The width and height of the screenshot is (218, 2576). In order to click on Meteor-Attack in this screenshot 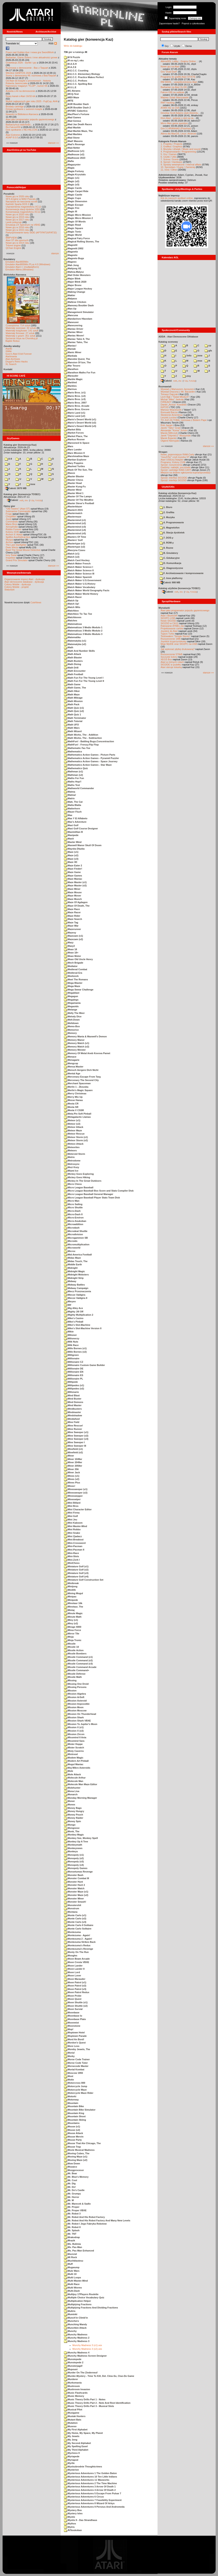, I will do `click(73, 1143)`.